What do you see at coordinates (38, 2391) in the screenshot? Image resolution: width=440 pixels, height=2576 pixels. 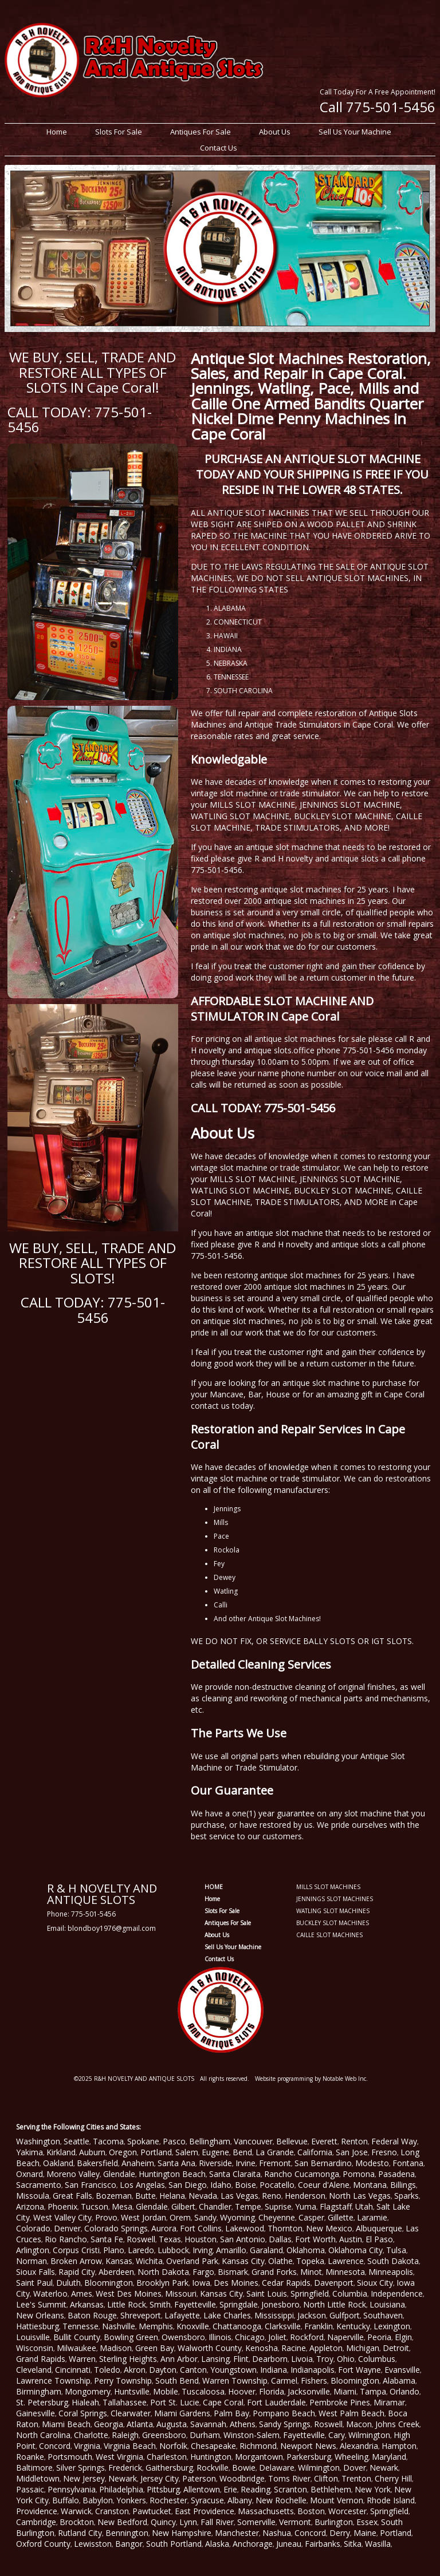 I see `Birmingham` at bounding box center [38, 2391].